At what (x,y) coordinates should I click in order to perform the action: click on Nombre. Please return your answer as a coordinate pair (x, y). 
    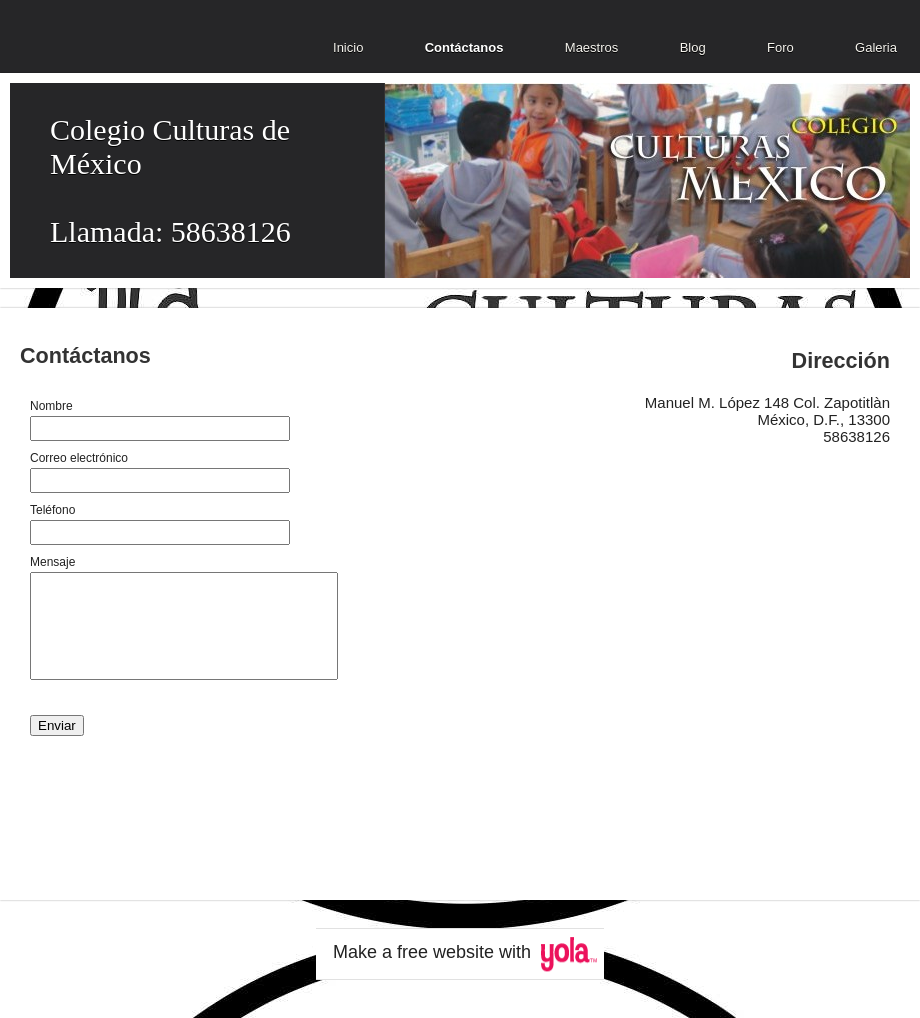
    Looking at the image, I should click on (51, 406).